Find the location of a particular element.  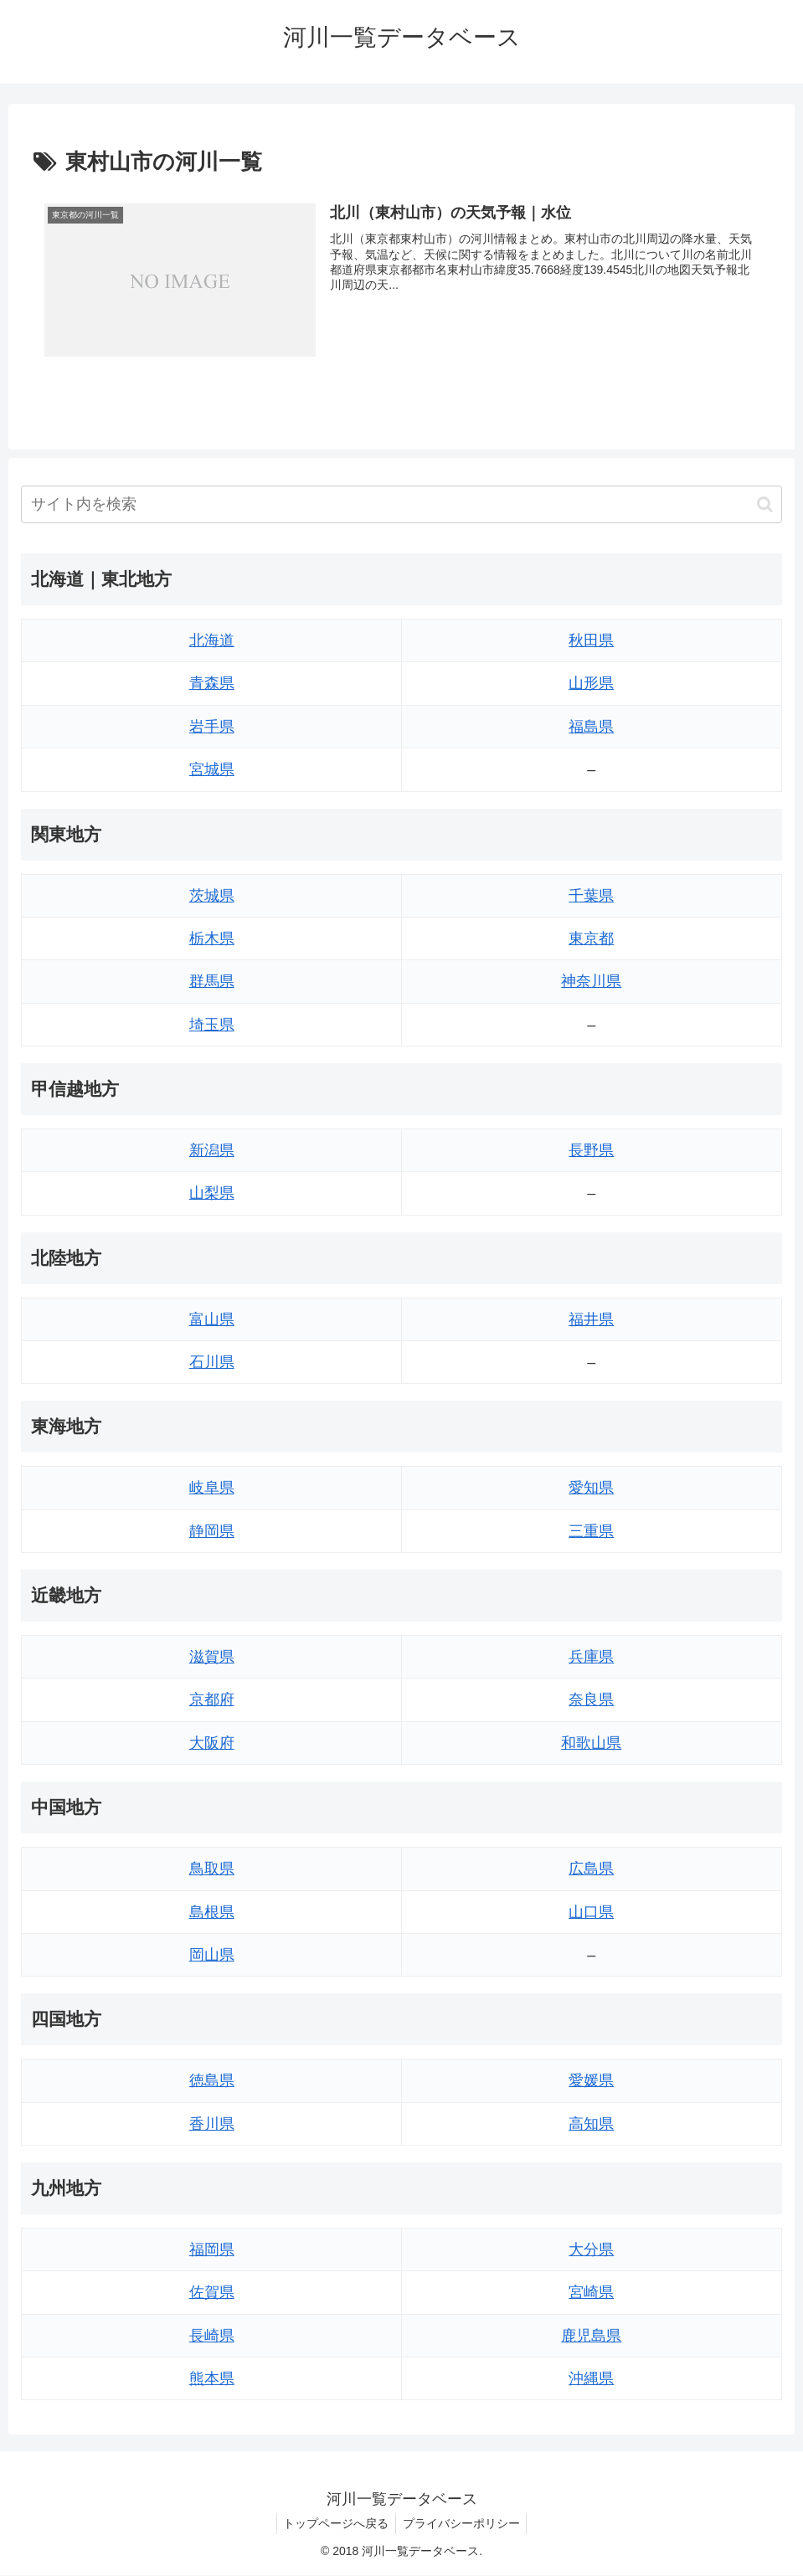

滋賀県 is located at coordinates (211, 1656).